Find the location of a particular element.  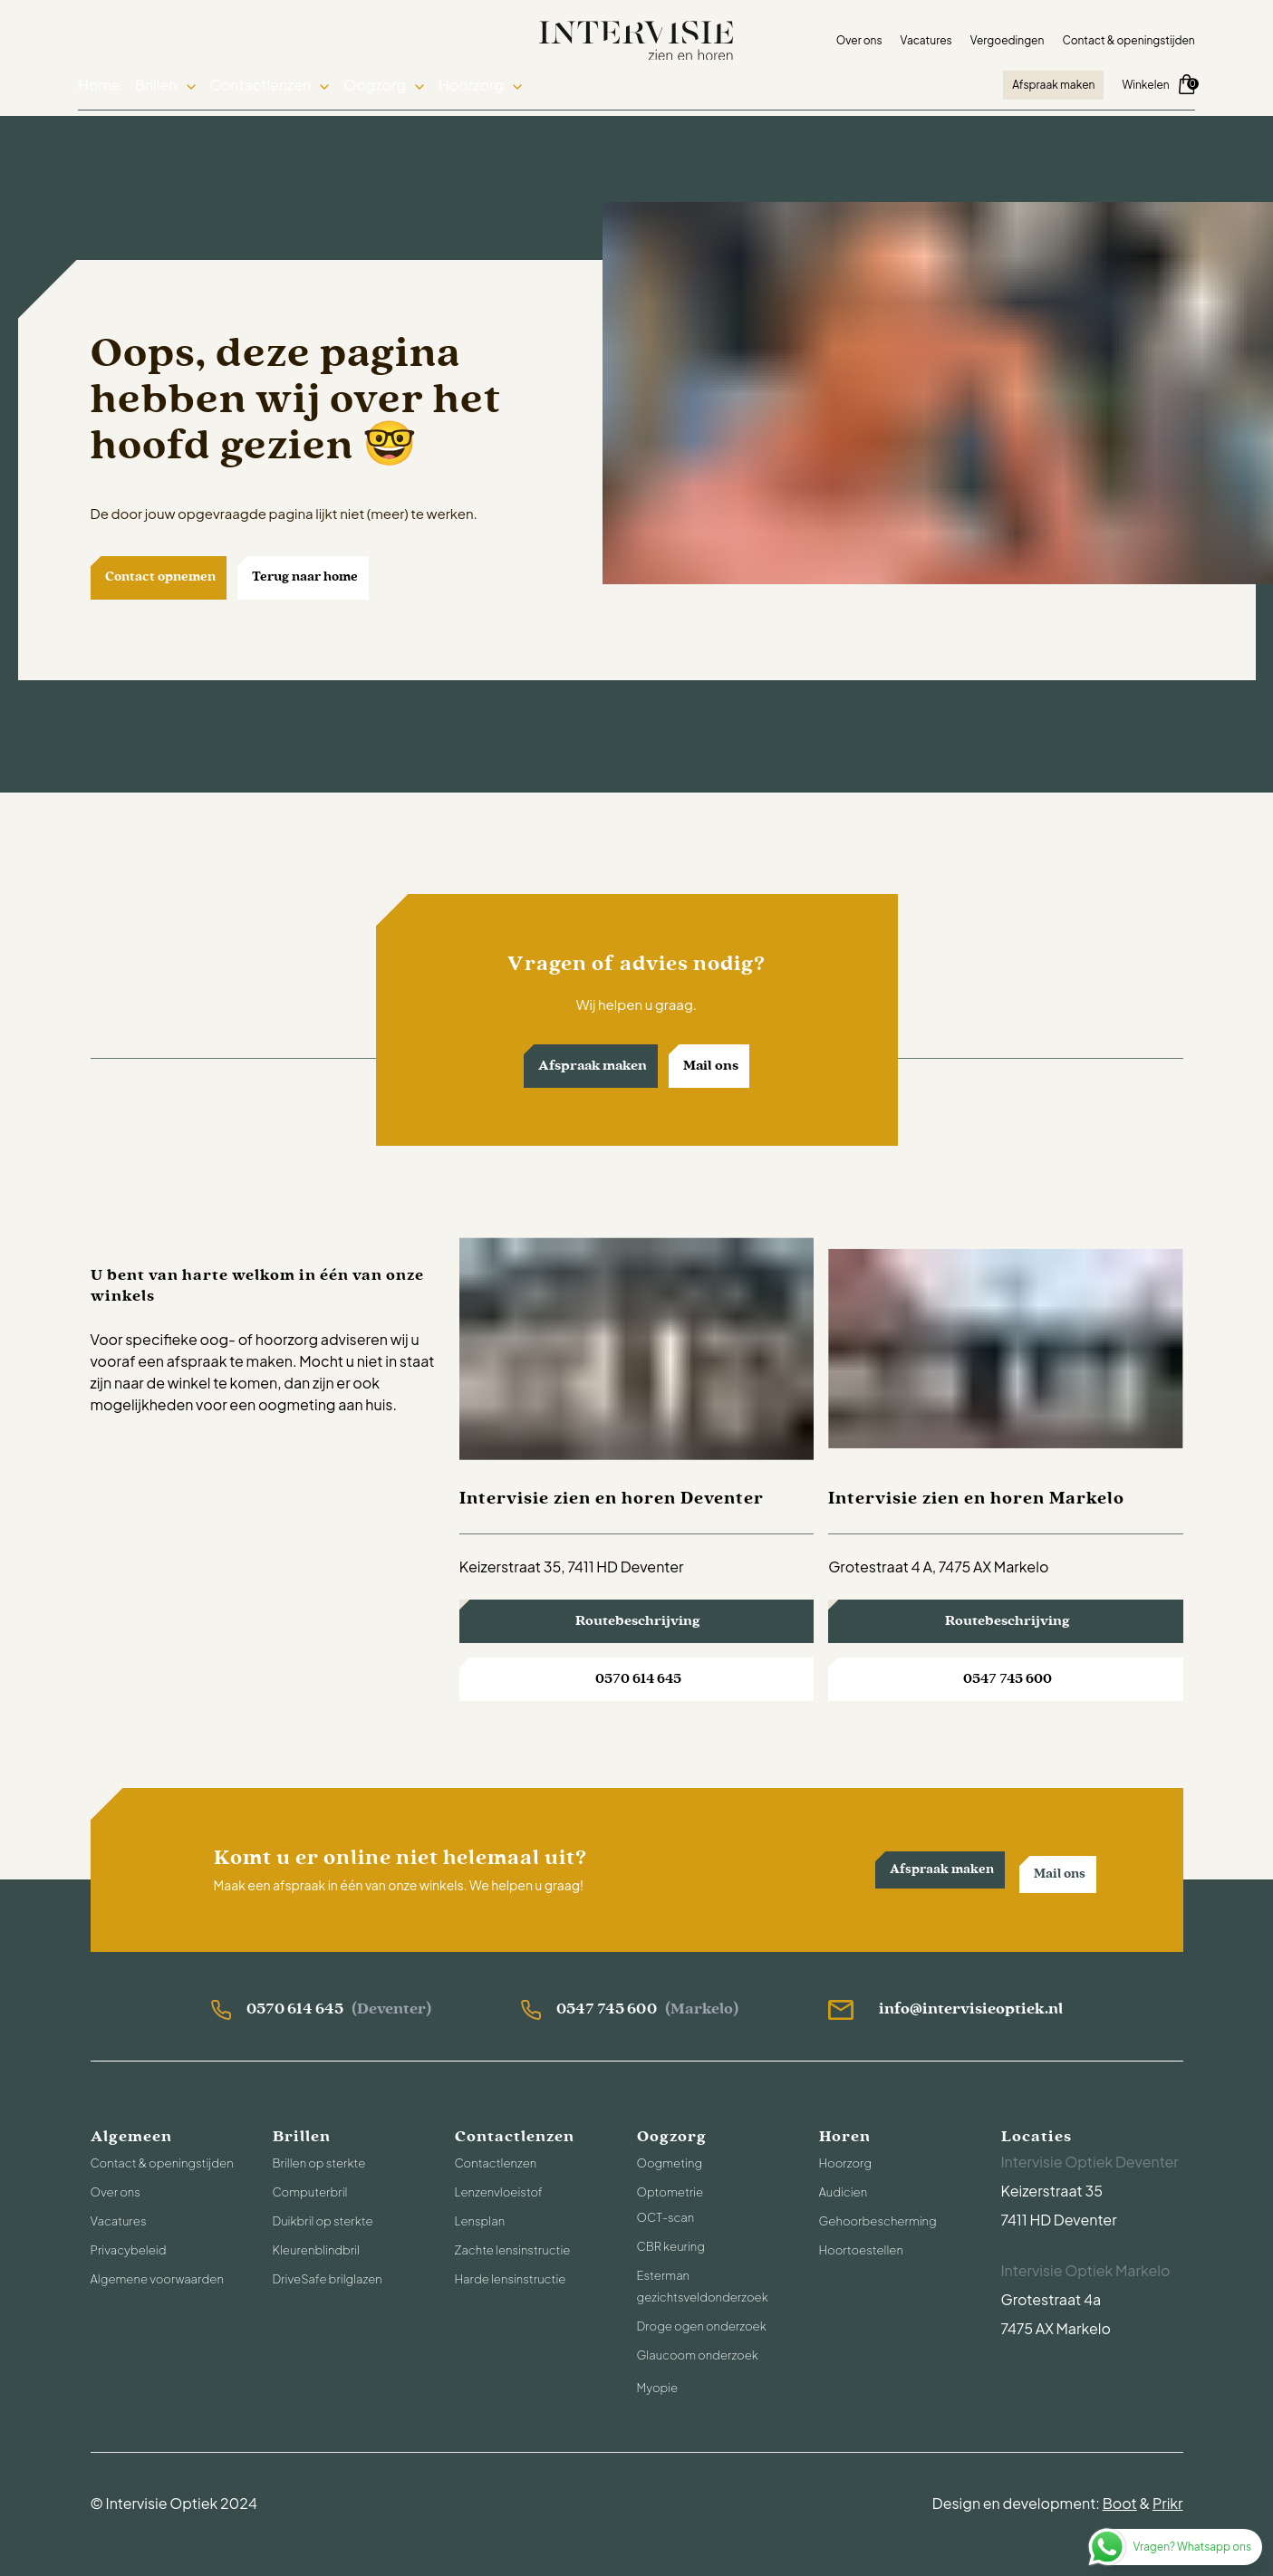

Optometrie is located at coordinates (670, 2192).